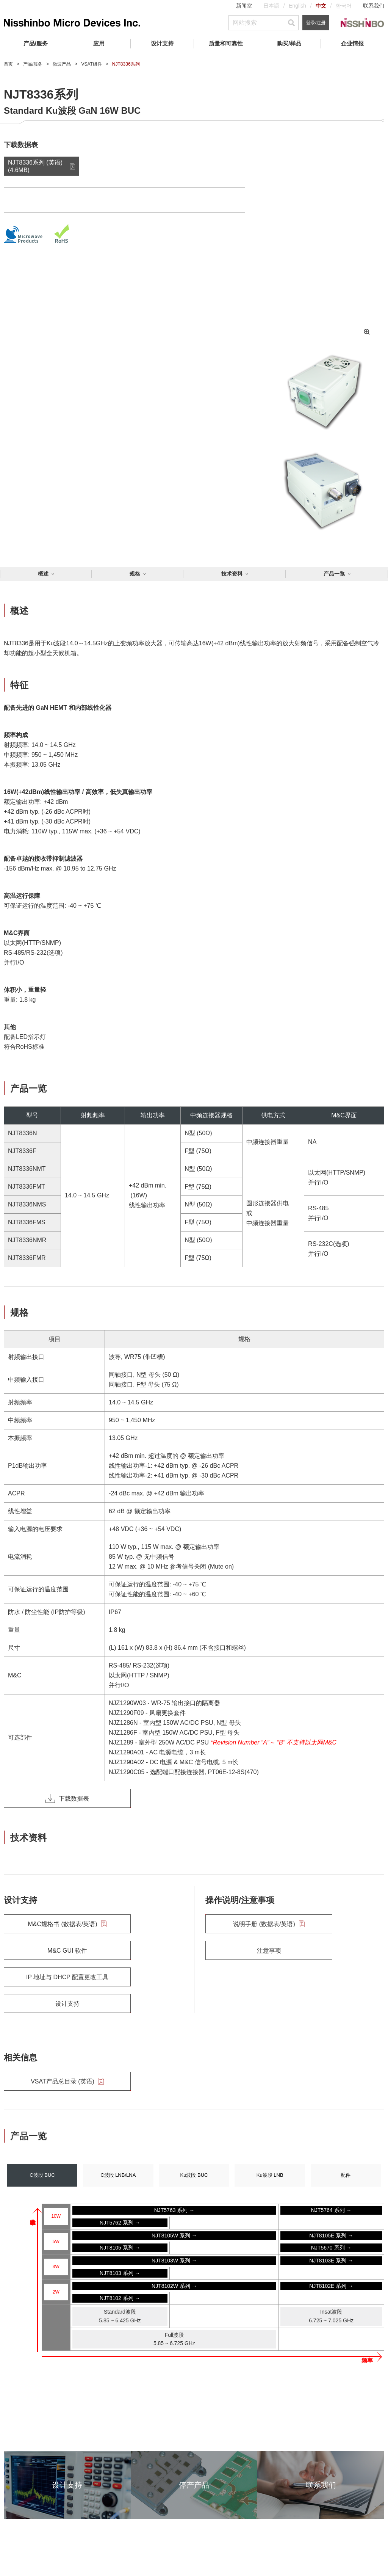 The width and height of the screenshot is (388, 2576). I want to click on 登录/注册, so click(315, 22).